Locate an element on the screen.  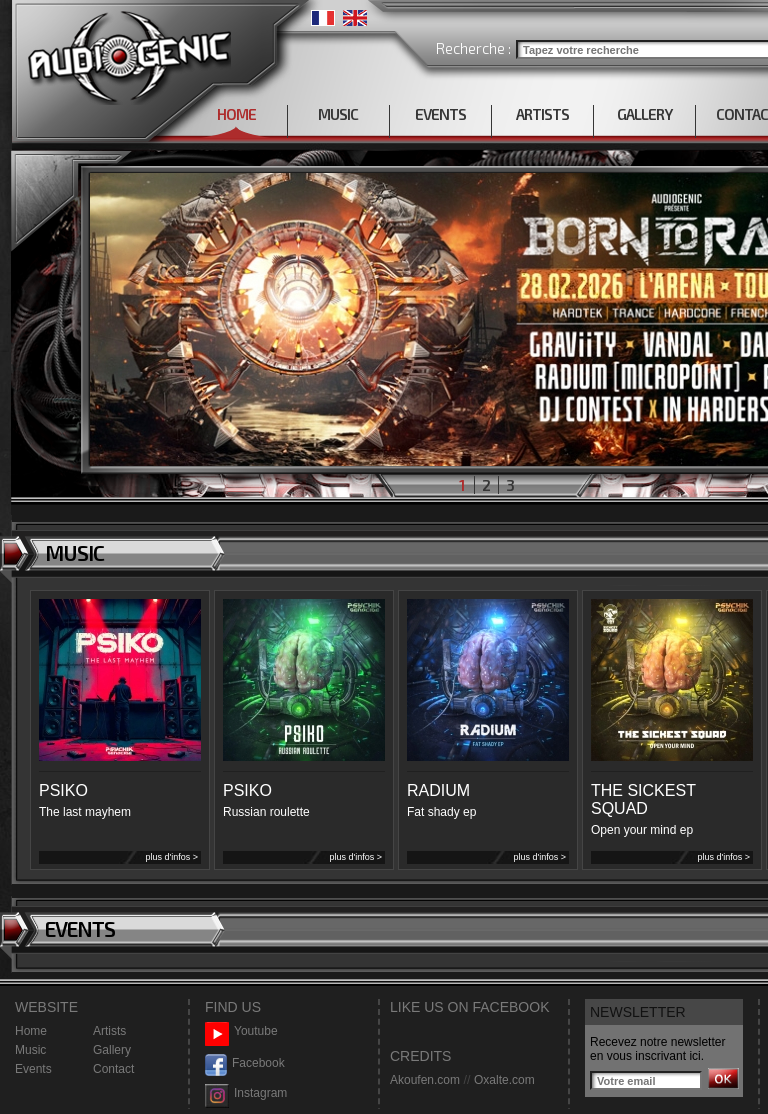
Akoufen.com is located at coordinates (425, 1080).